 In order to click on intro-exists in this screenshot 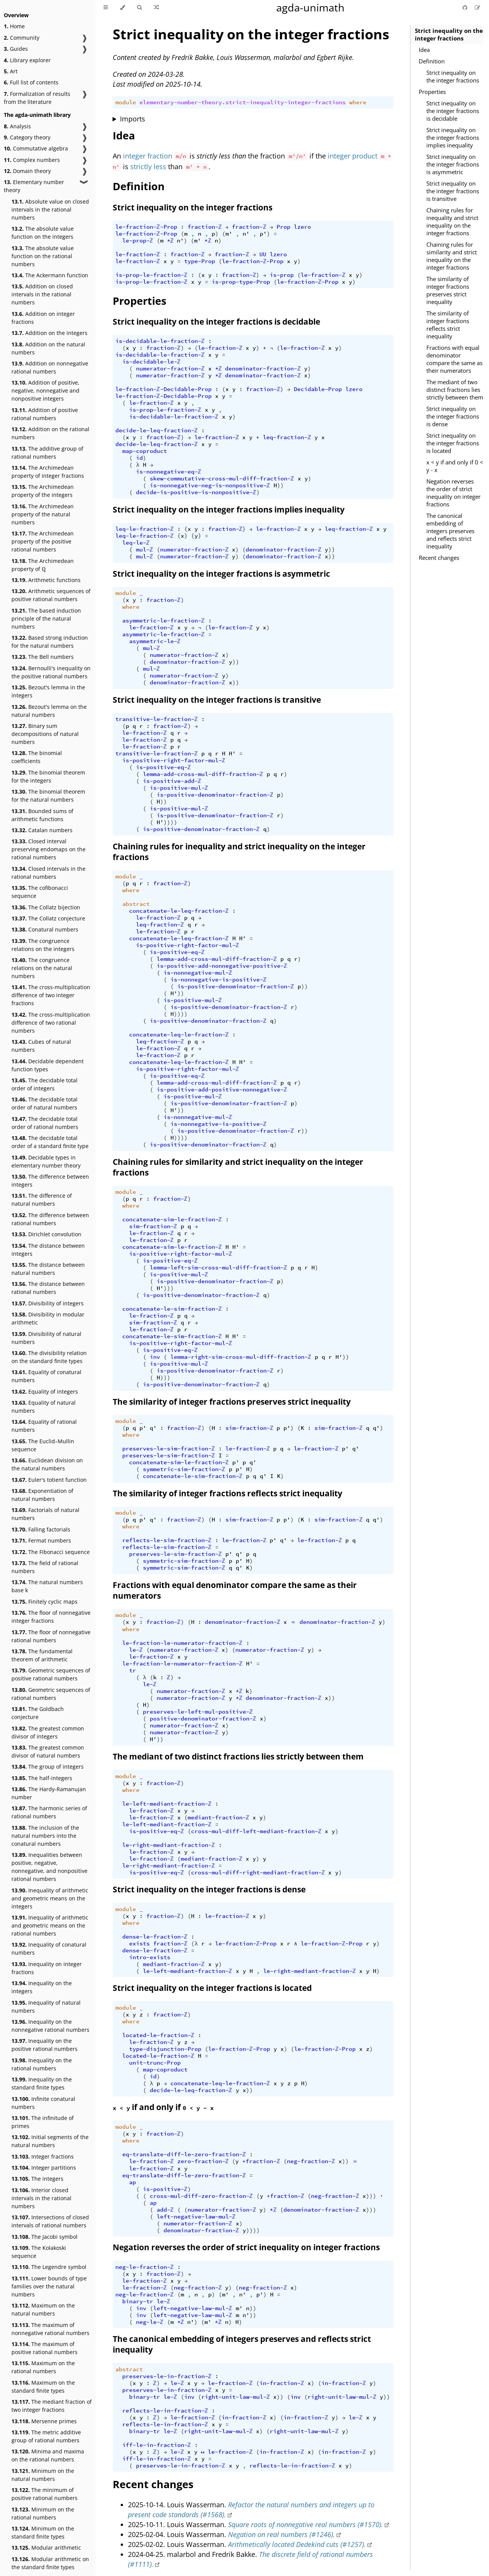, I will do `click(149, 1957)`.